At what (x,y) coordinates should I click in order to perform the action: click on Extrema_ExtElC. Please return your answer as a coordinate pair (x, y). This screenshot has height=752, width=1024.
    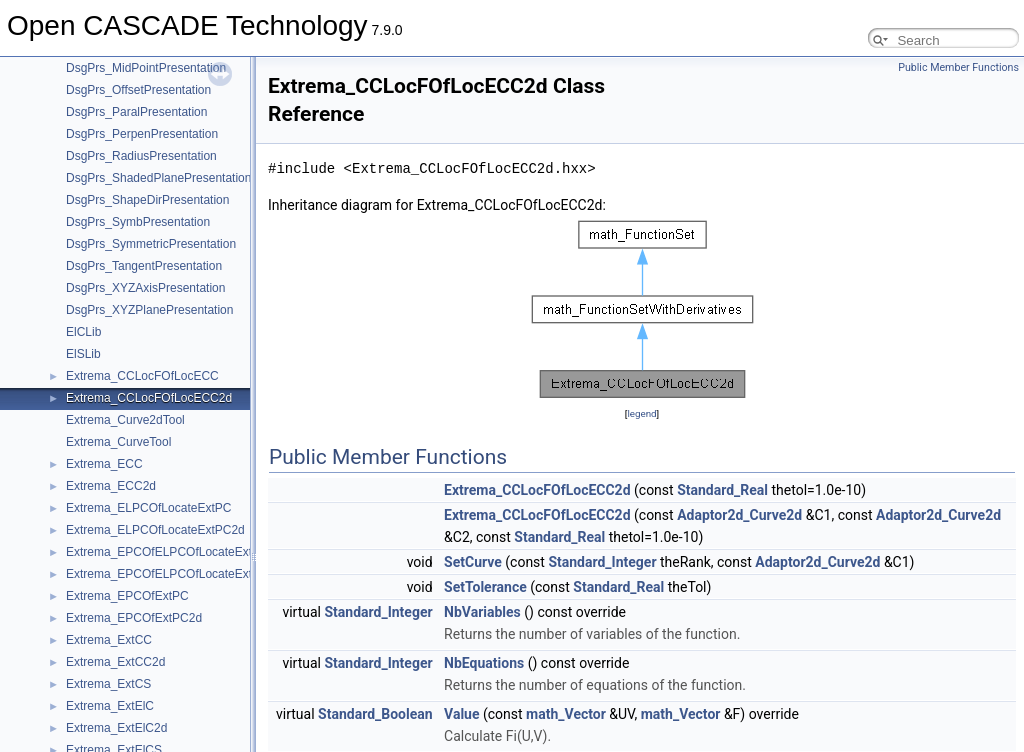
    Looking at the image, I should click on (110, 706).